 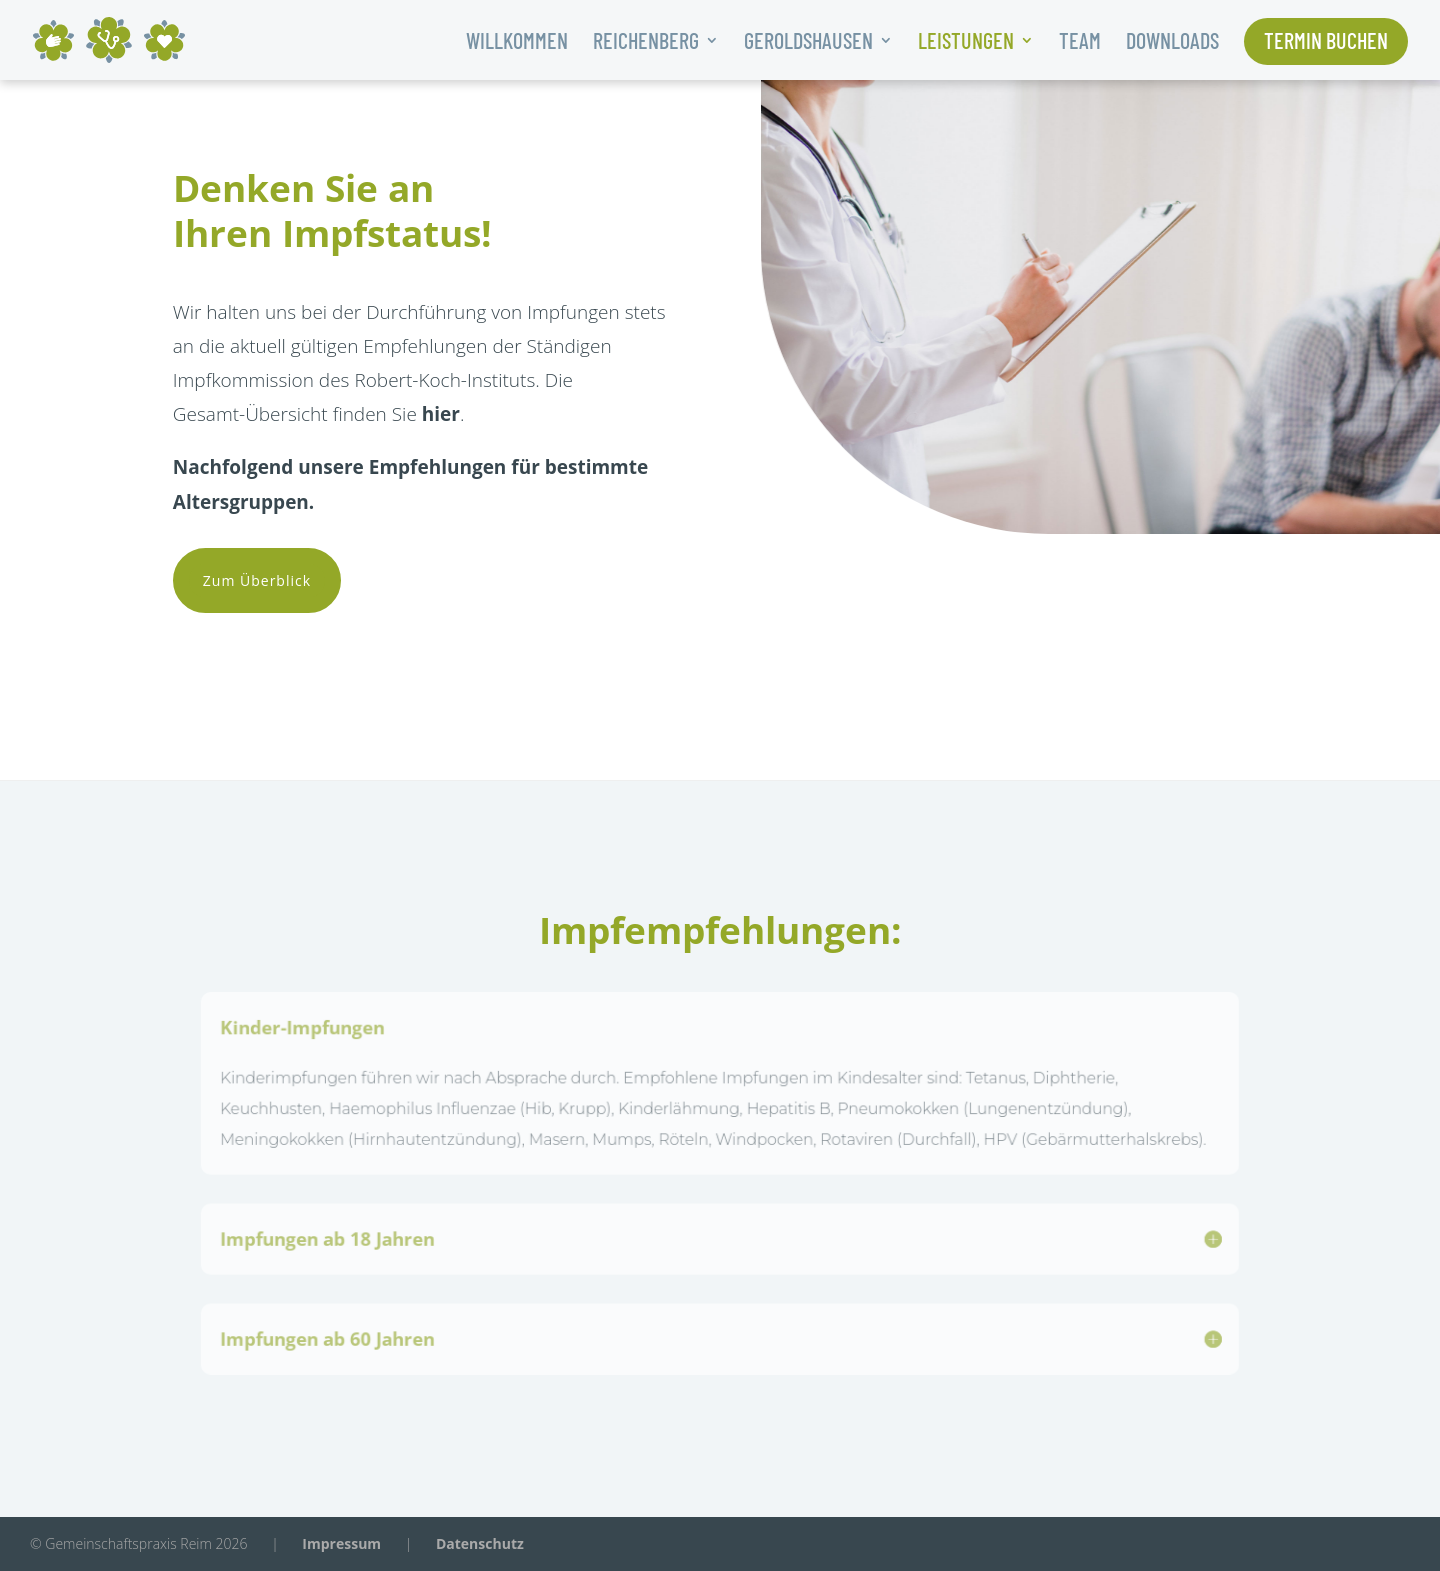 I want to click on Termin buchen, so click(x=1326, y=43).